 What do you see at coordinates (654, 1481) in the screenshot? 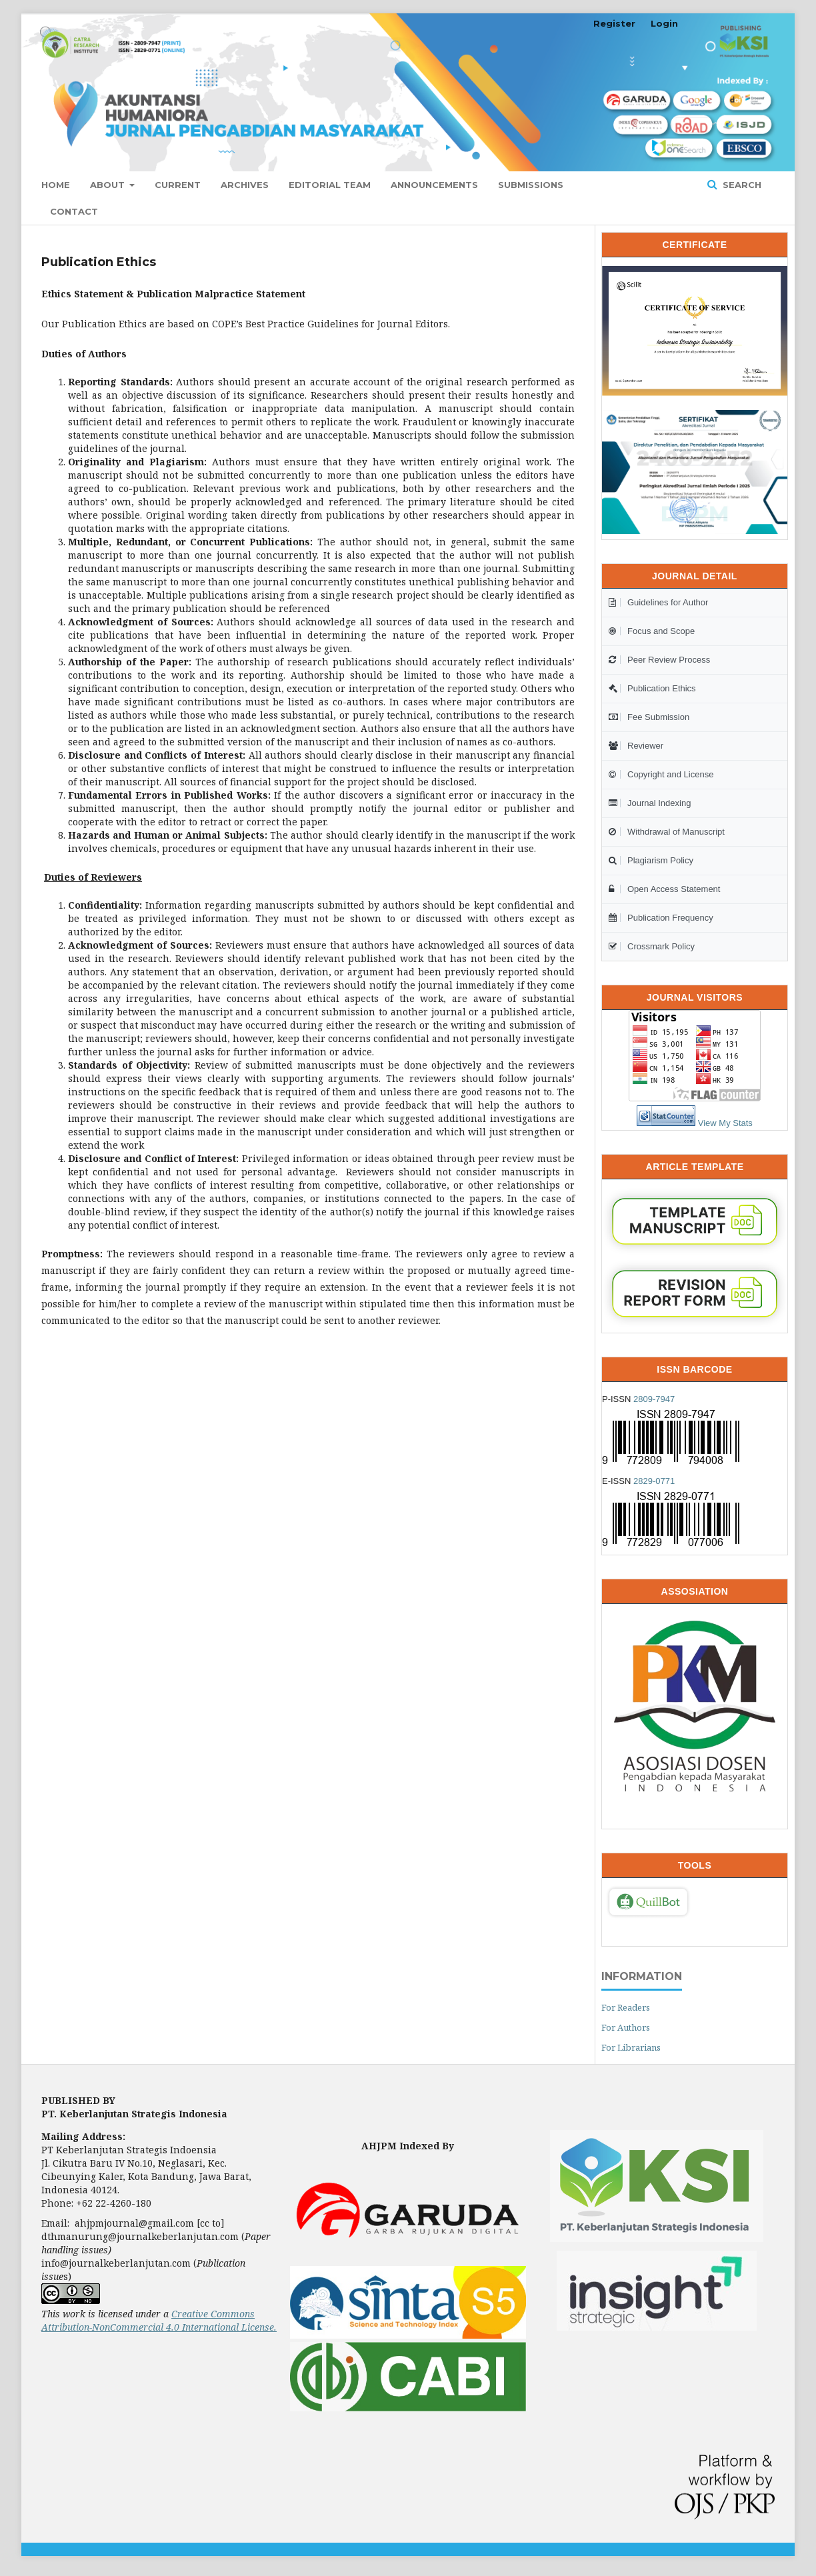
I see `2829-0771` at bounding box center [654, 1481].